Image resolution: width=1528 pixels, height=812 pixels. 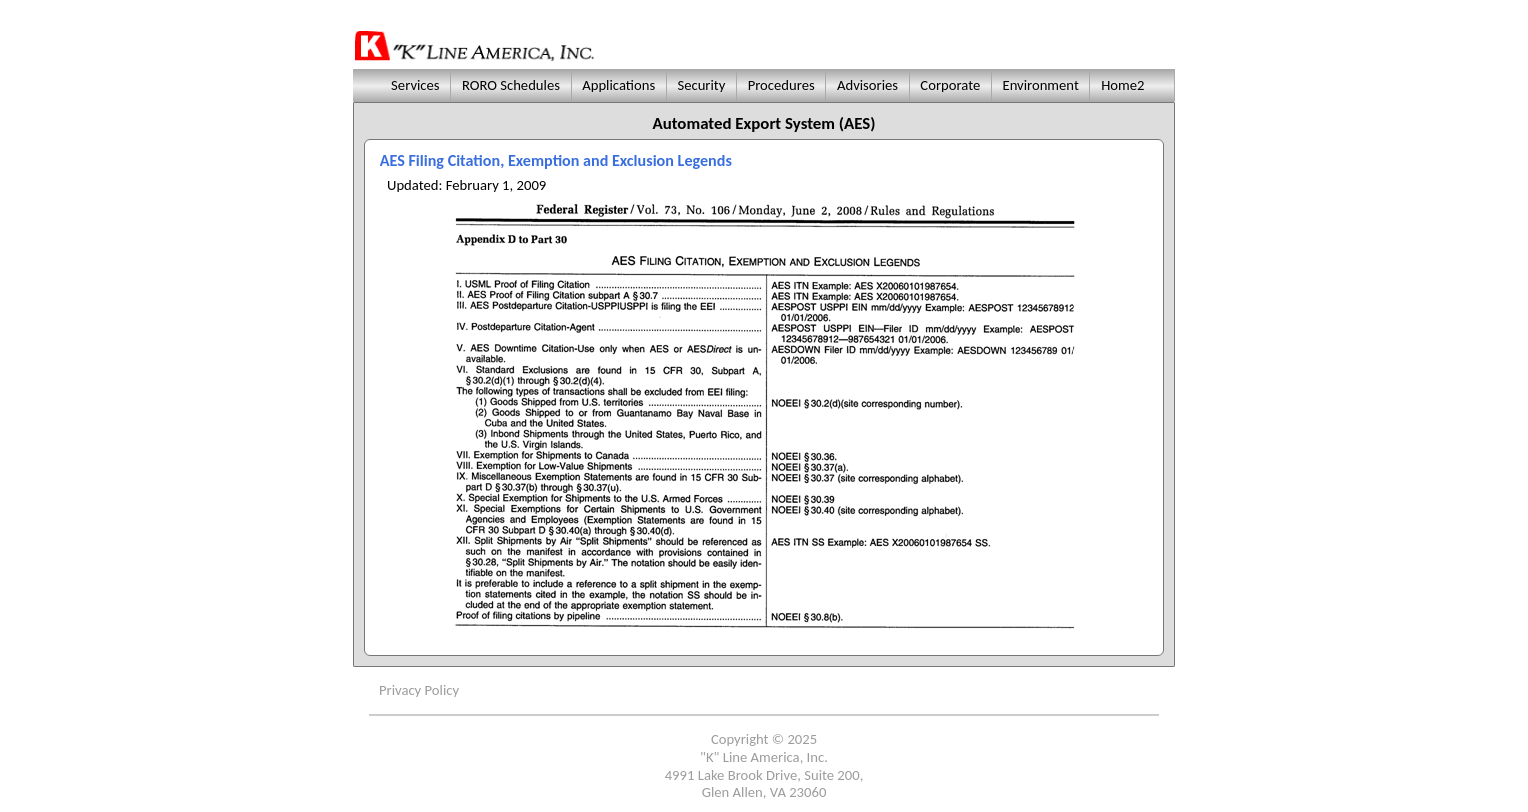 I want to click on Corporate, so click(x=950, y=85).